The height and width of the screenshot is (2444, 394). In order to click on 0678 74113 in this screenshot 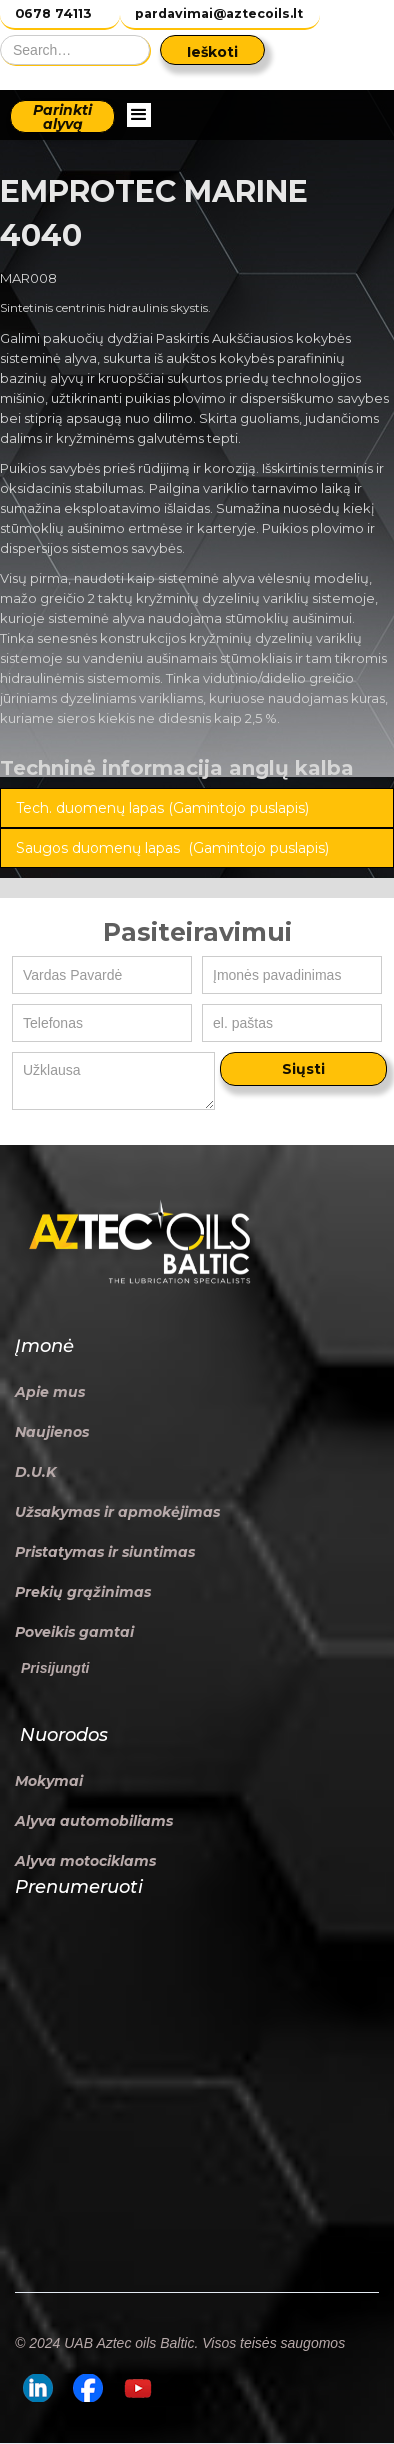, I will do `click(53, 13)`.